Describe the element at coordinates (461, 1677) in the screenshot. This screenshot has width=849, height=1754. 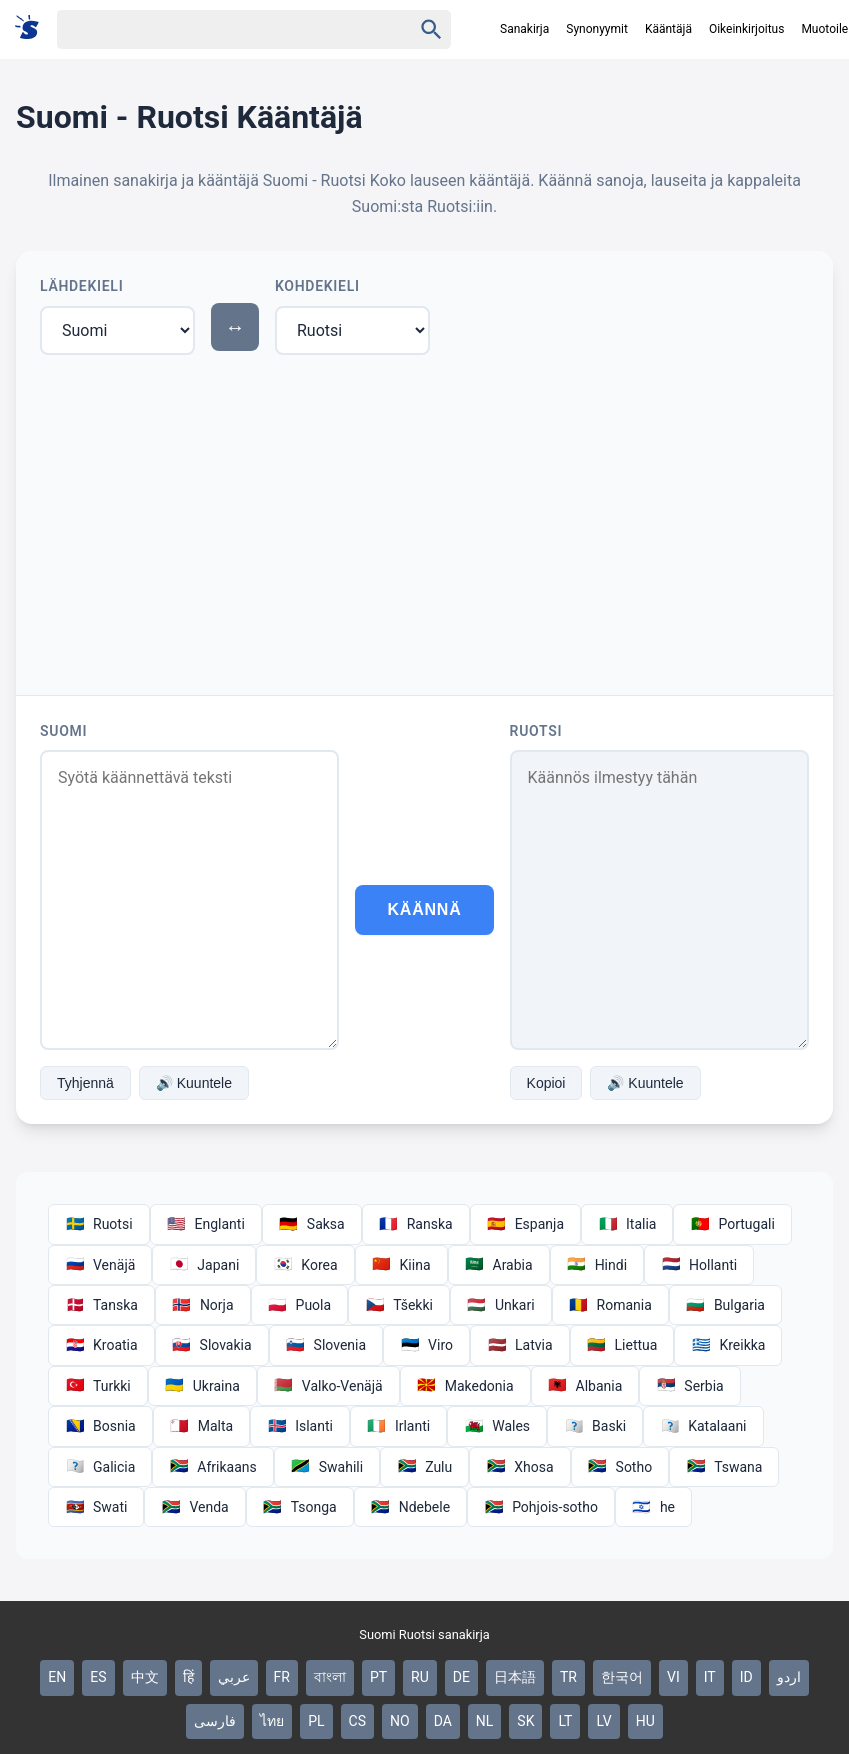
I see `DE` at that location.